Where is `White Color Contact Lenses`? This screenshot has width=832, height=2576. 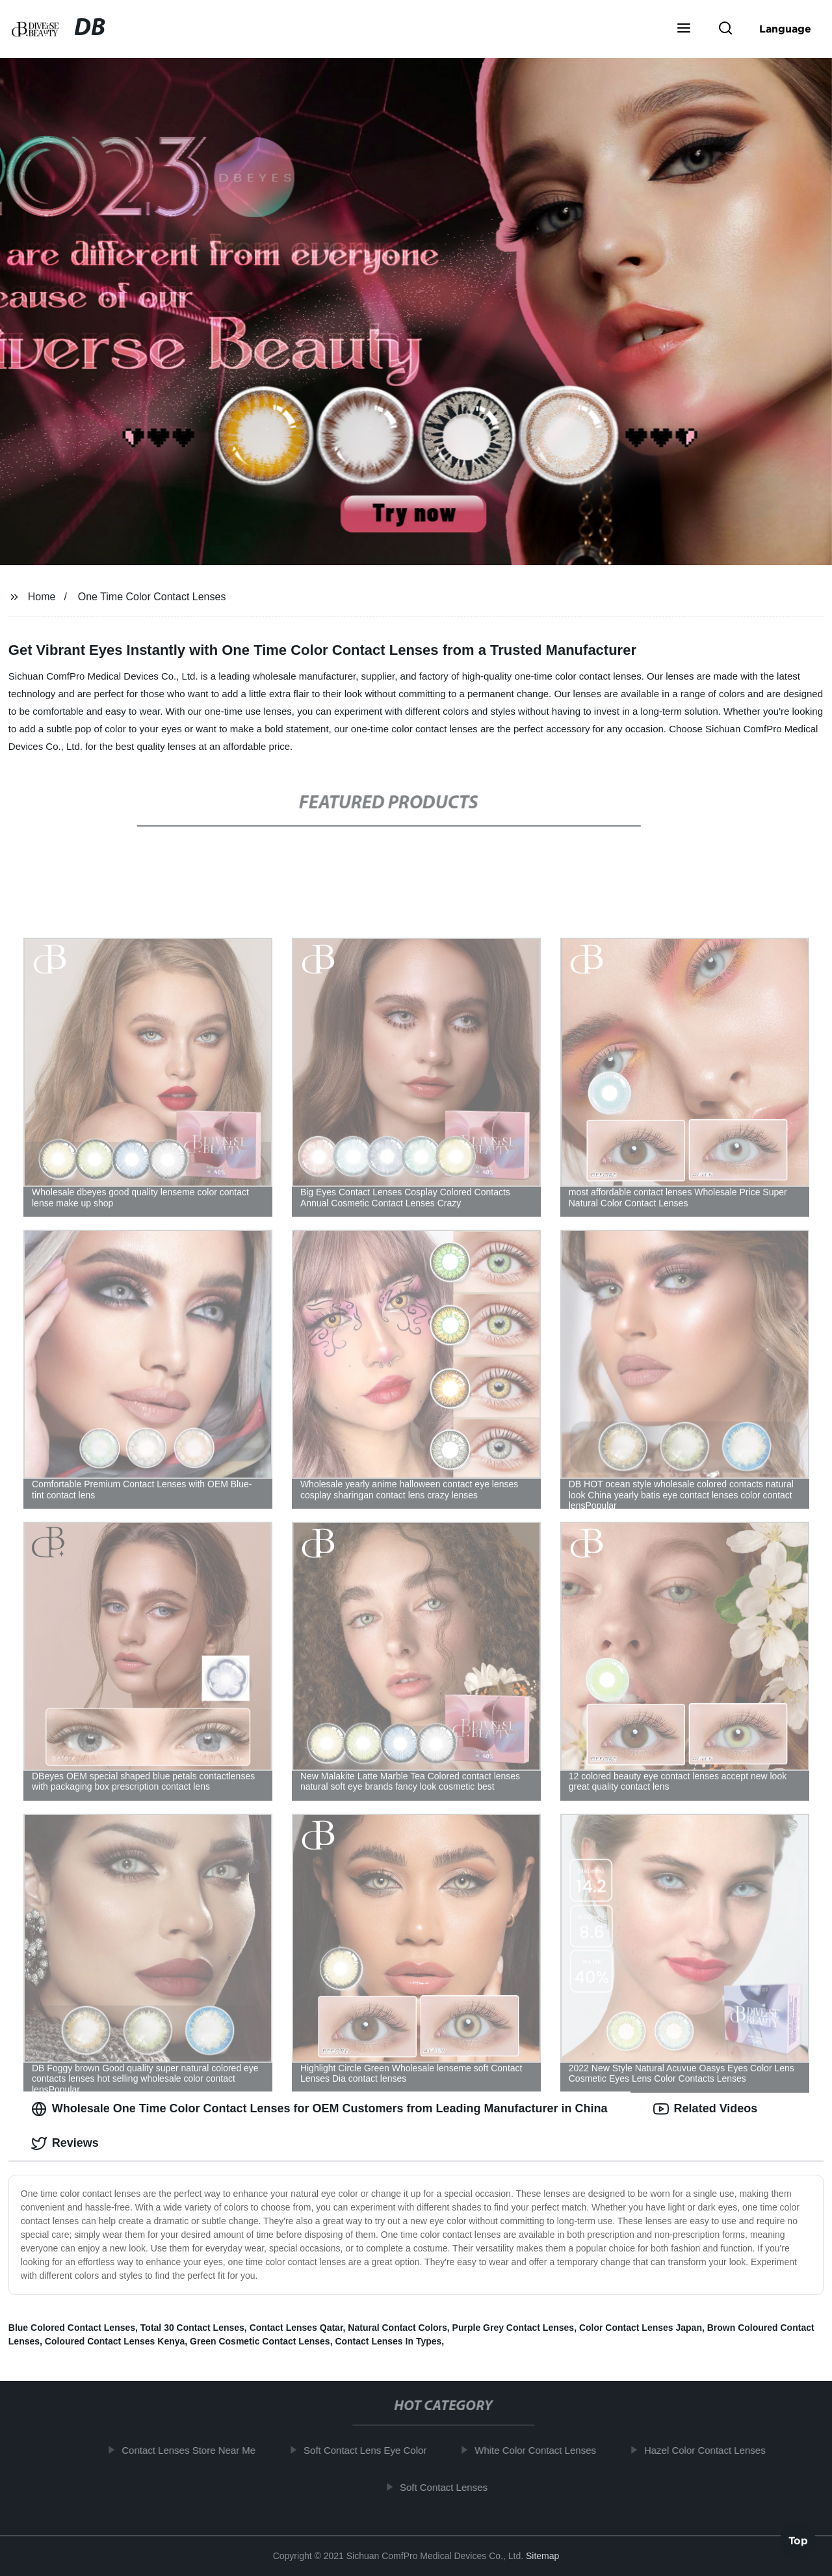 White Color Contact Lenses is located at coordinates (540, 2450).